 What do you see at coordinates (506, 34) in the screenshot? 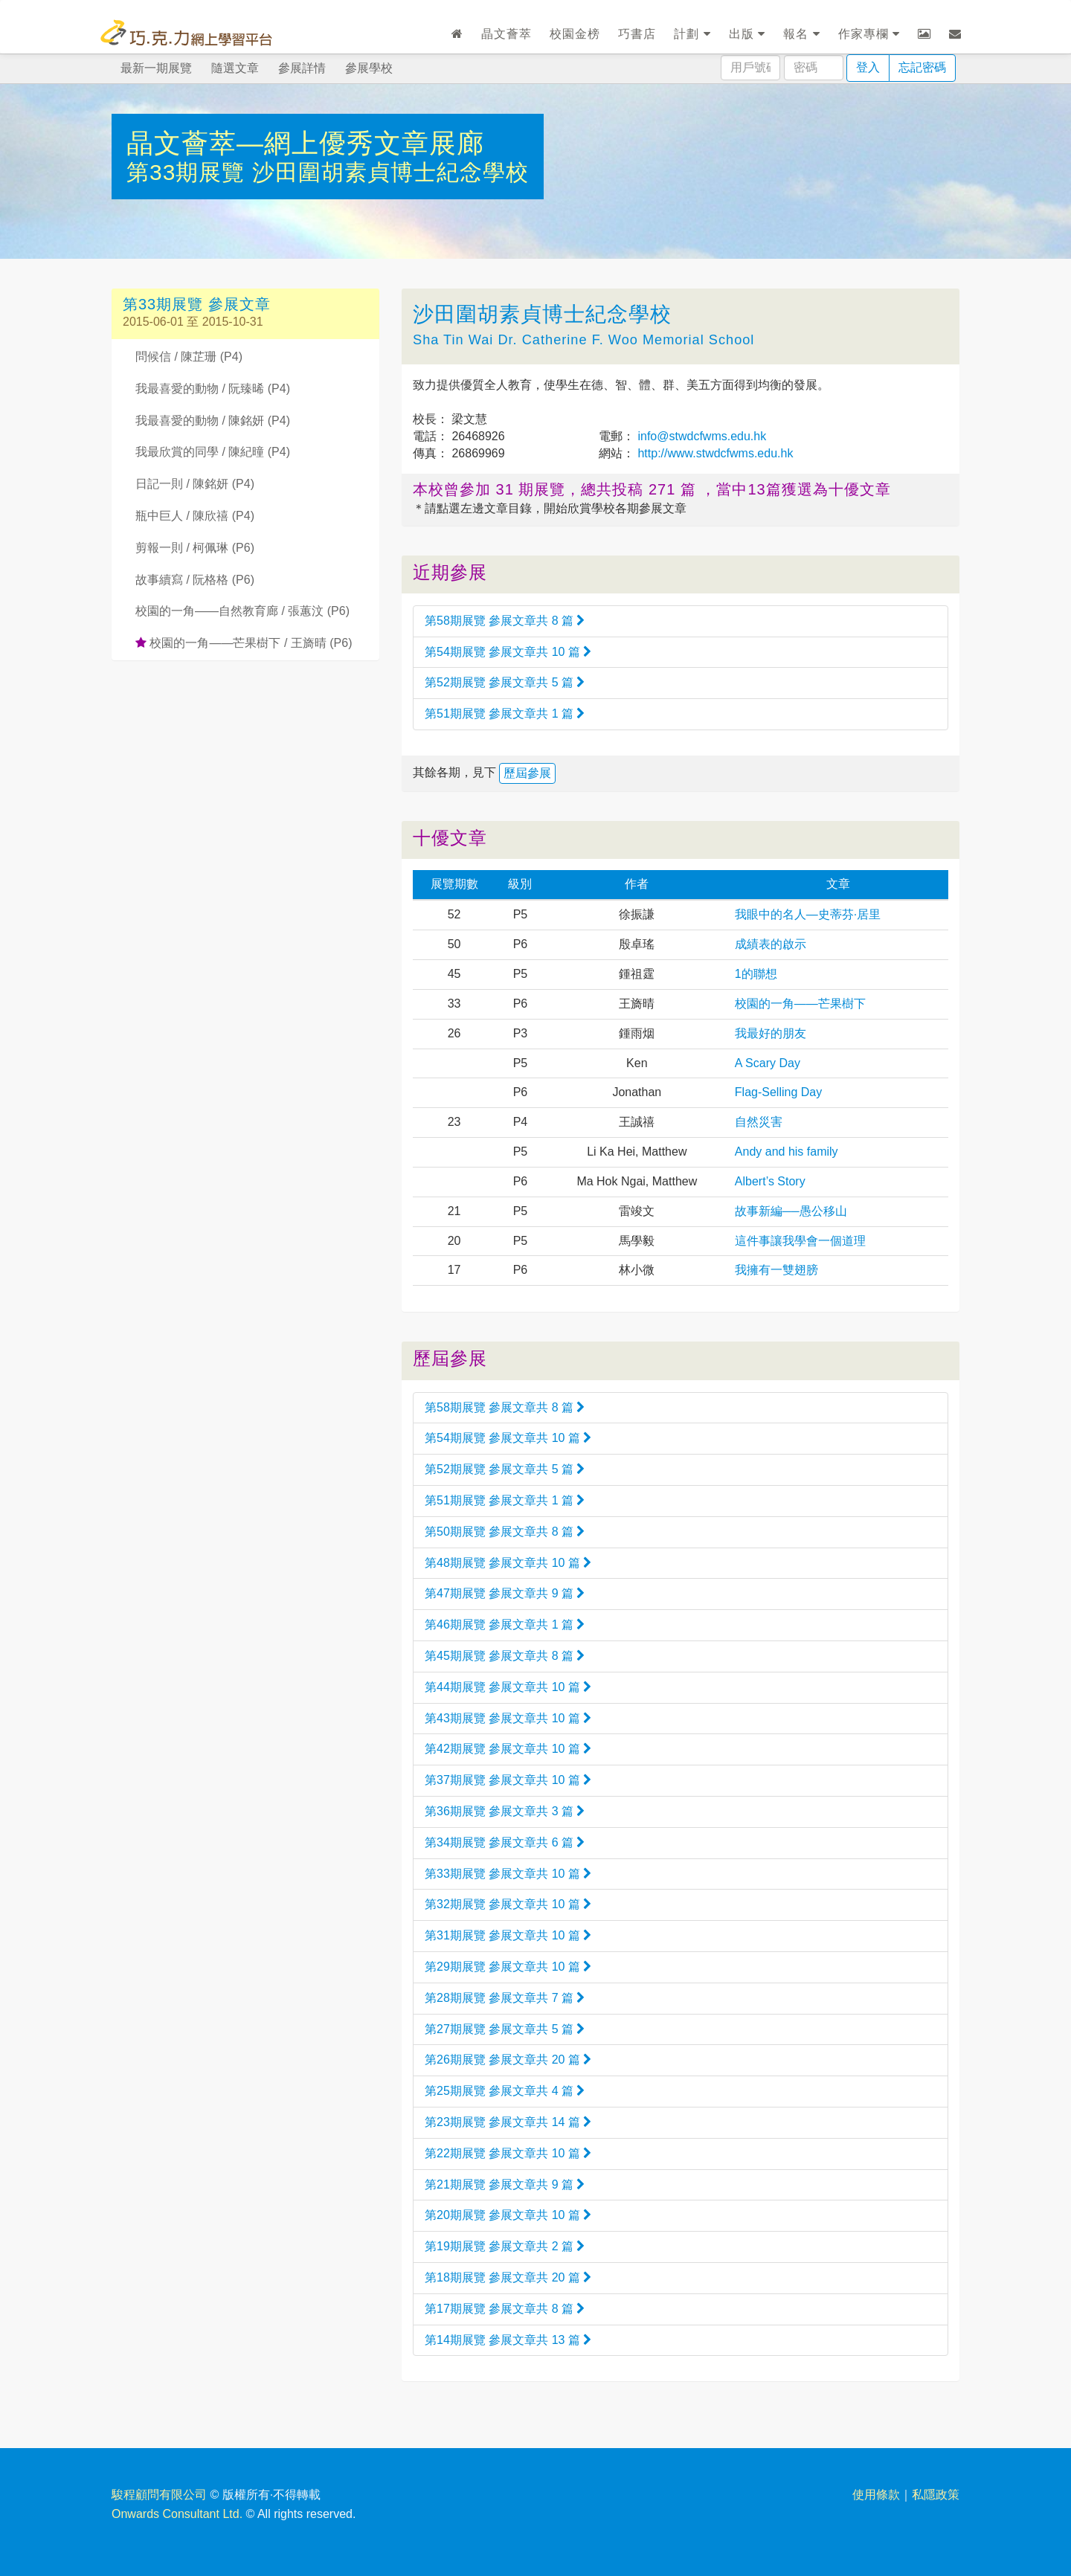
I see `晶文薈萃` at bounding box center [506, 34].